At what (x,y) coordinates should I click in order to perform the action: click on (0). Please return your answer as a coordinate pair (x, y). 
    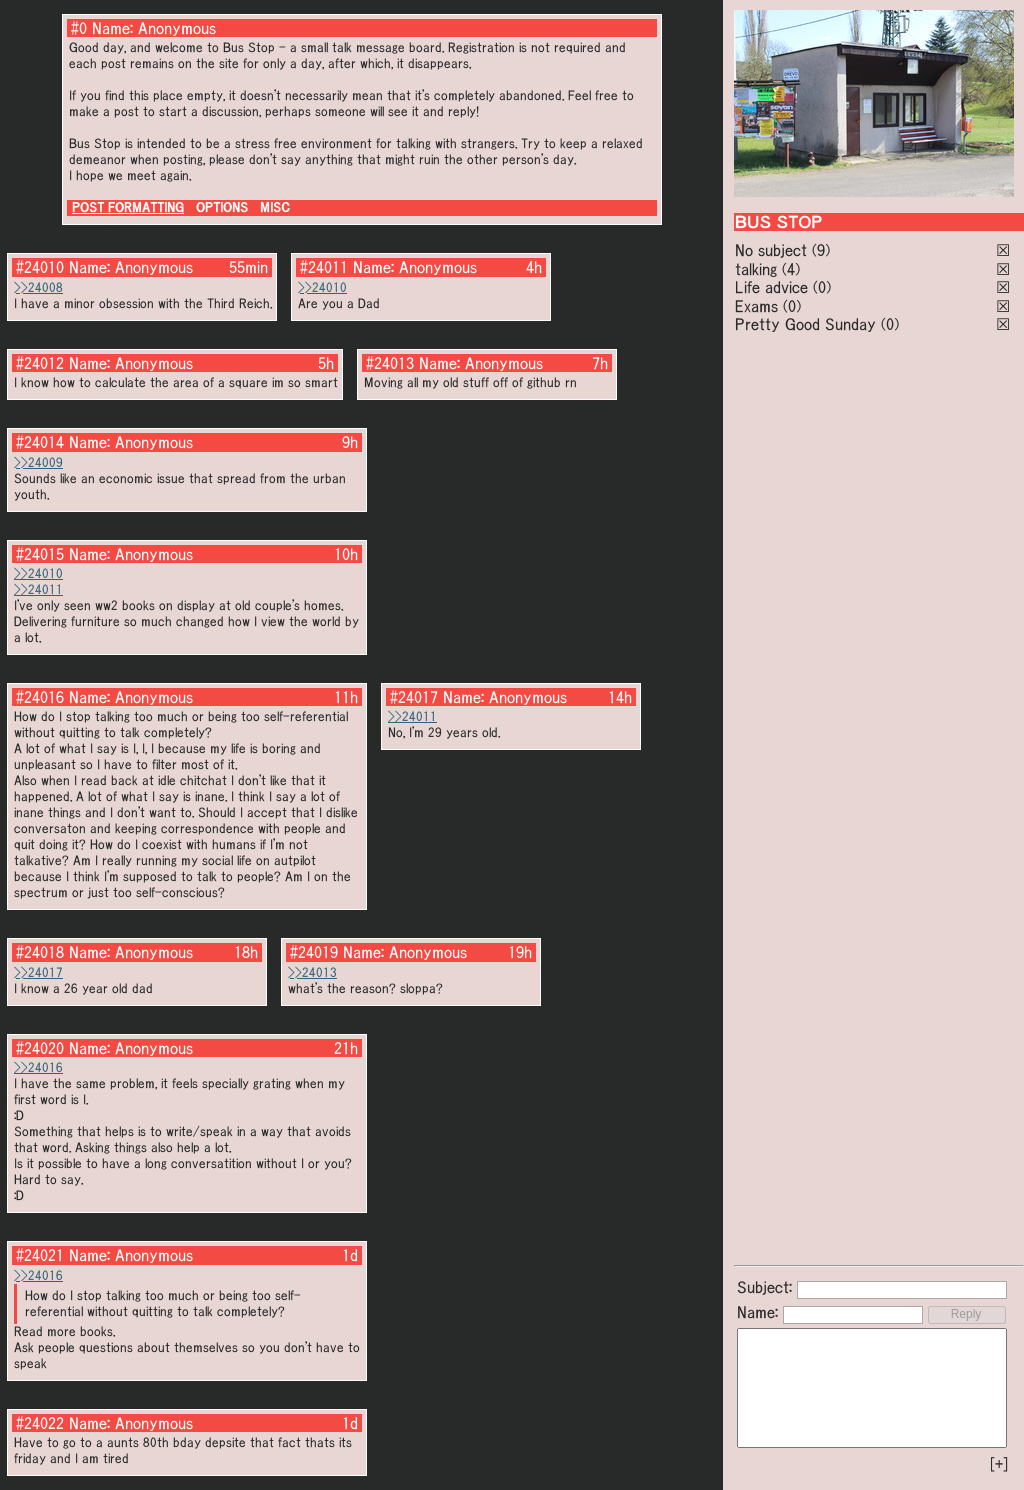
    Looking at the image, I should click on (822, 287).